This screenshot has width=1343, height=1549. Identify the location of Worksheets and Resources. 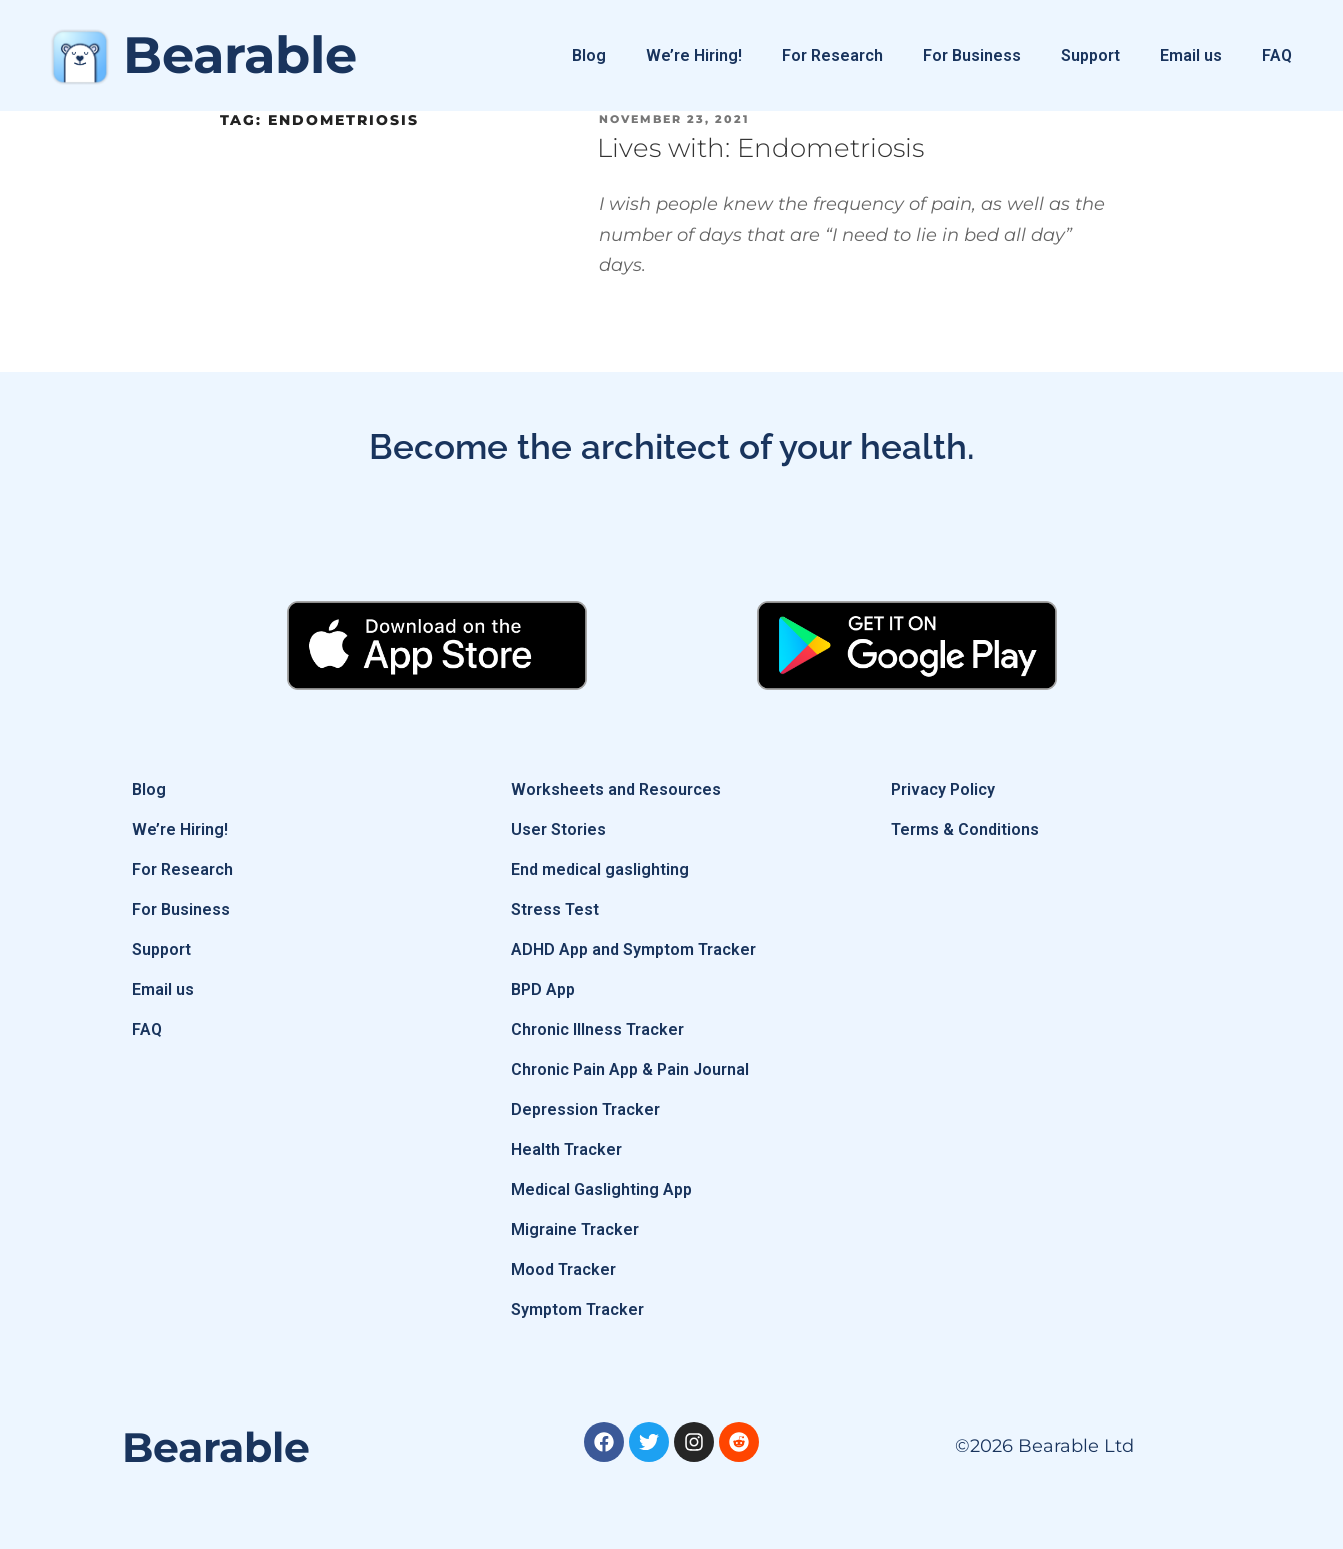
(616, 789).